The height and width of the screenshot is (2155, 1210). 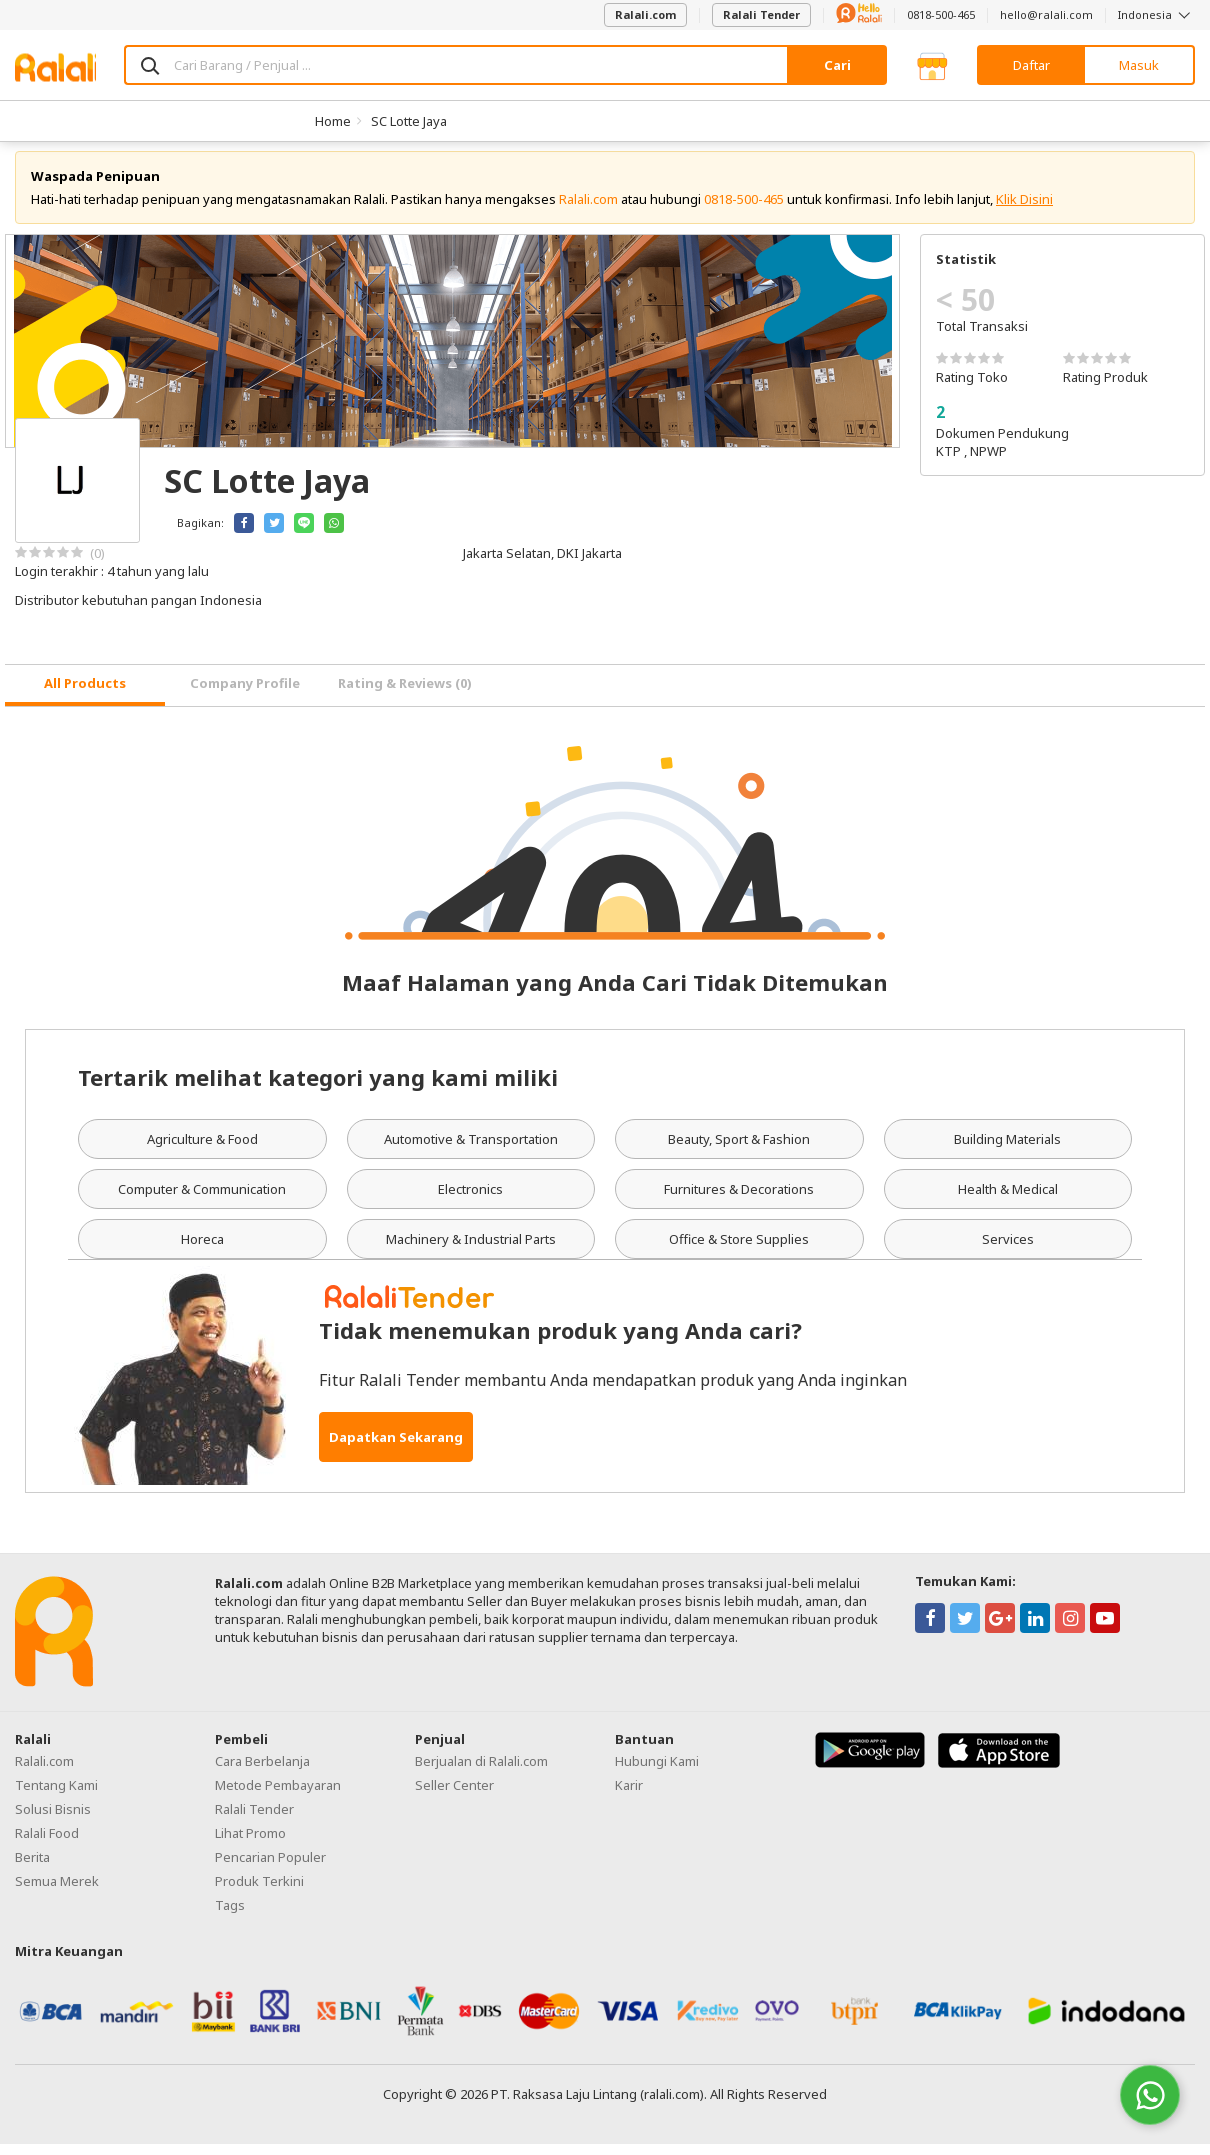 I want to click on Masuk, so click(x=1139, y=65).